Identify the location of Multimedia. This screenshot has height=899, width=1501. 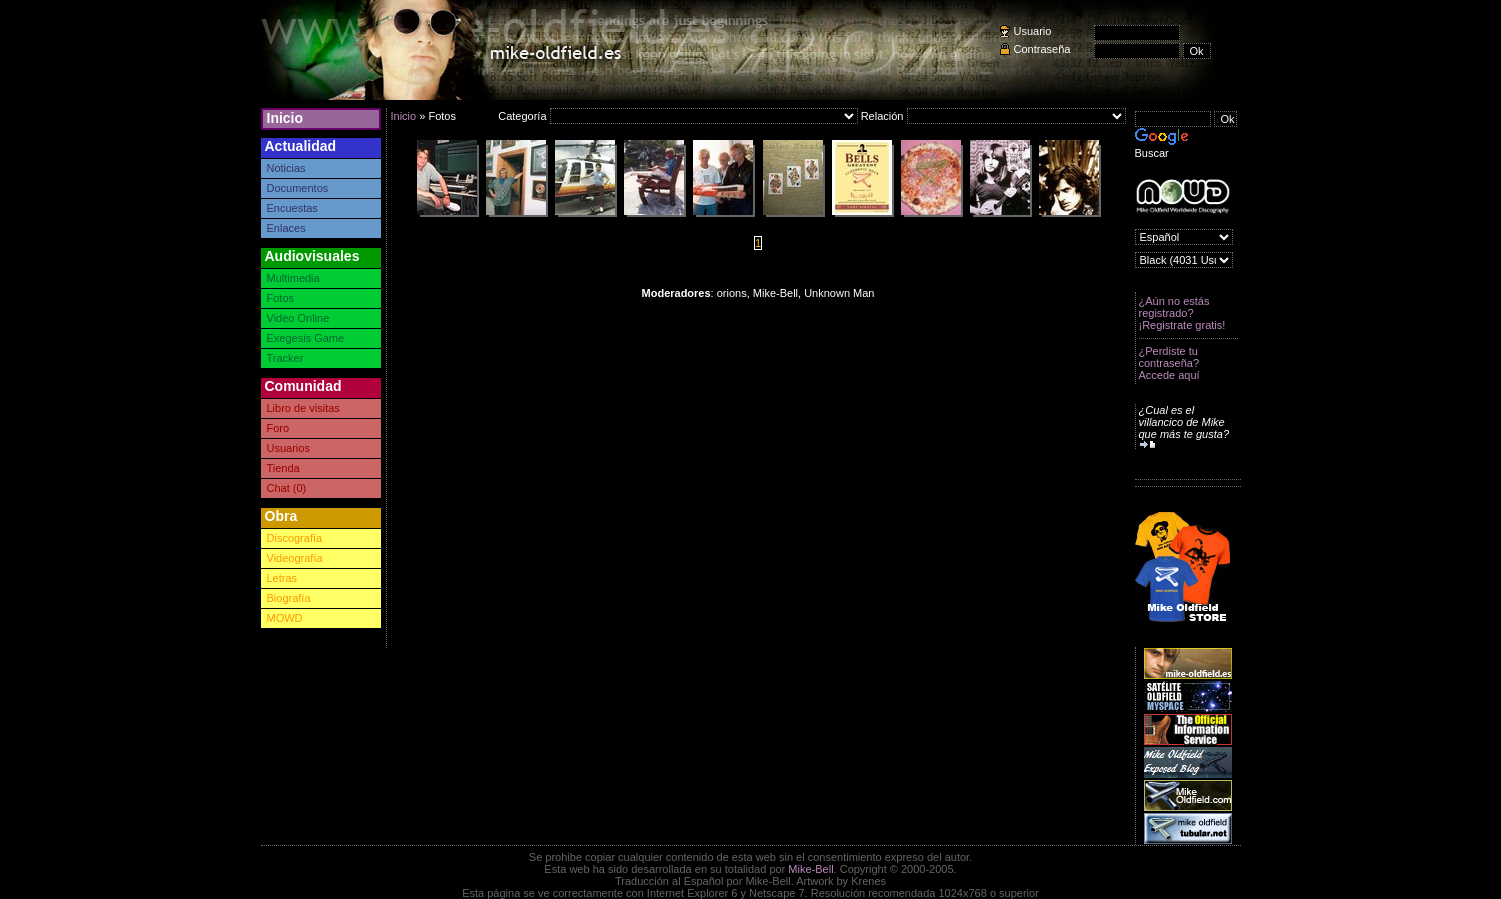
(293, 278).